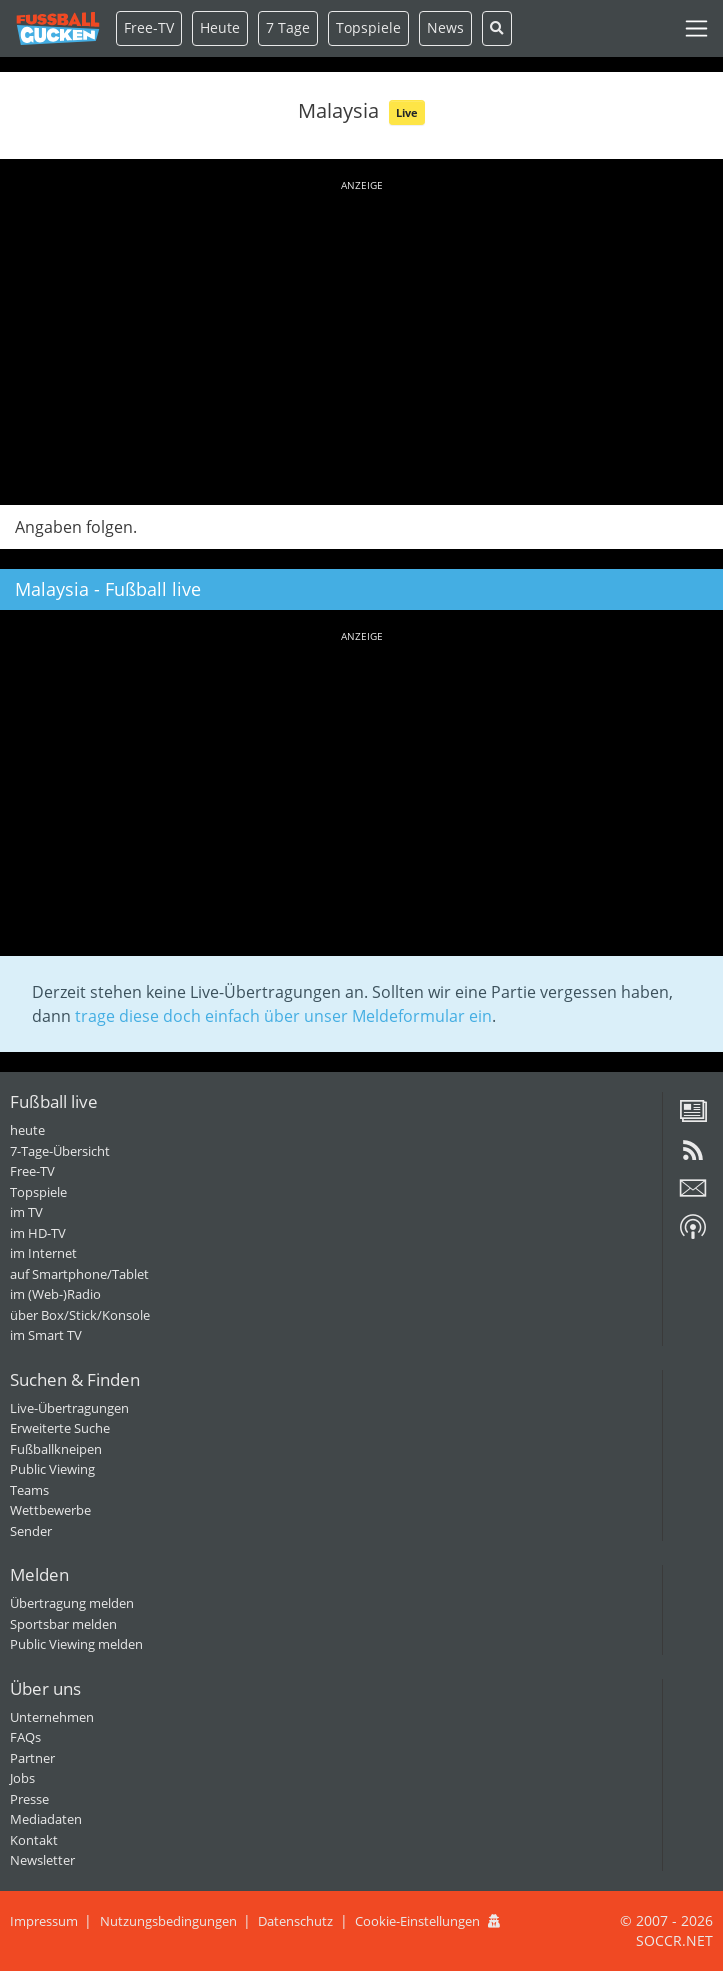 Image resolution: width=723 pixels, height=1971 pixels. I want to click on 7-Tage-Übersicht, so click(60, 1151).